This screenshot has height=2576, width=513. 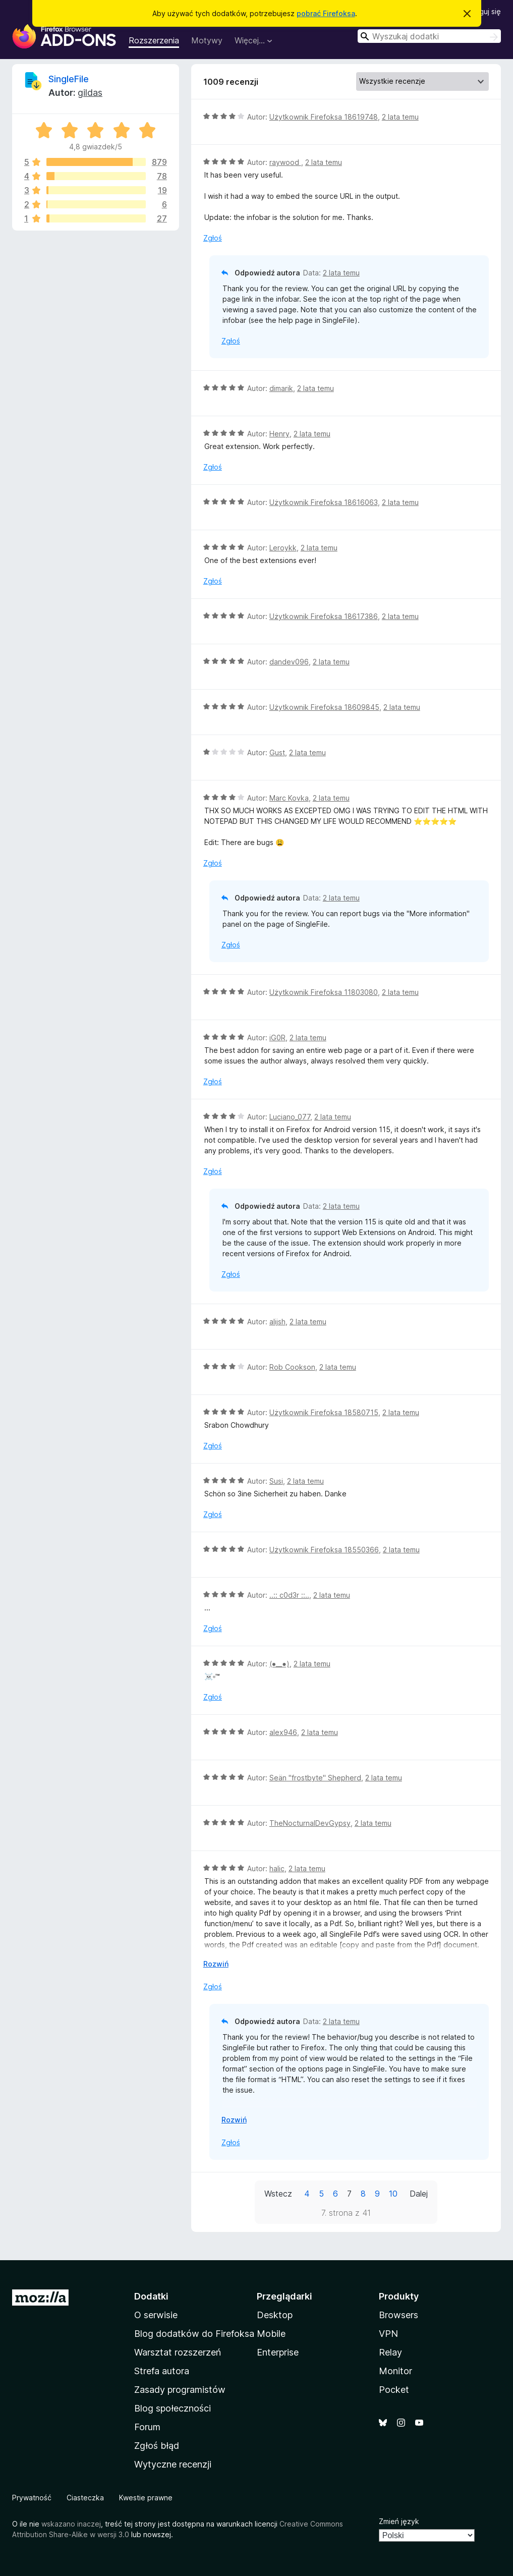 I want to click on Użytkownik Firefoksa 18616063, so click(x=323, y=502).